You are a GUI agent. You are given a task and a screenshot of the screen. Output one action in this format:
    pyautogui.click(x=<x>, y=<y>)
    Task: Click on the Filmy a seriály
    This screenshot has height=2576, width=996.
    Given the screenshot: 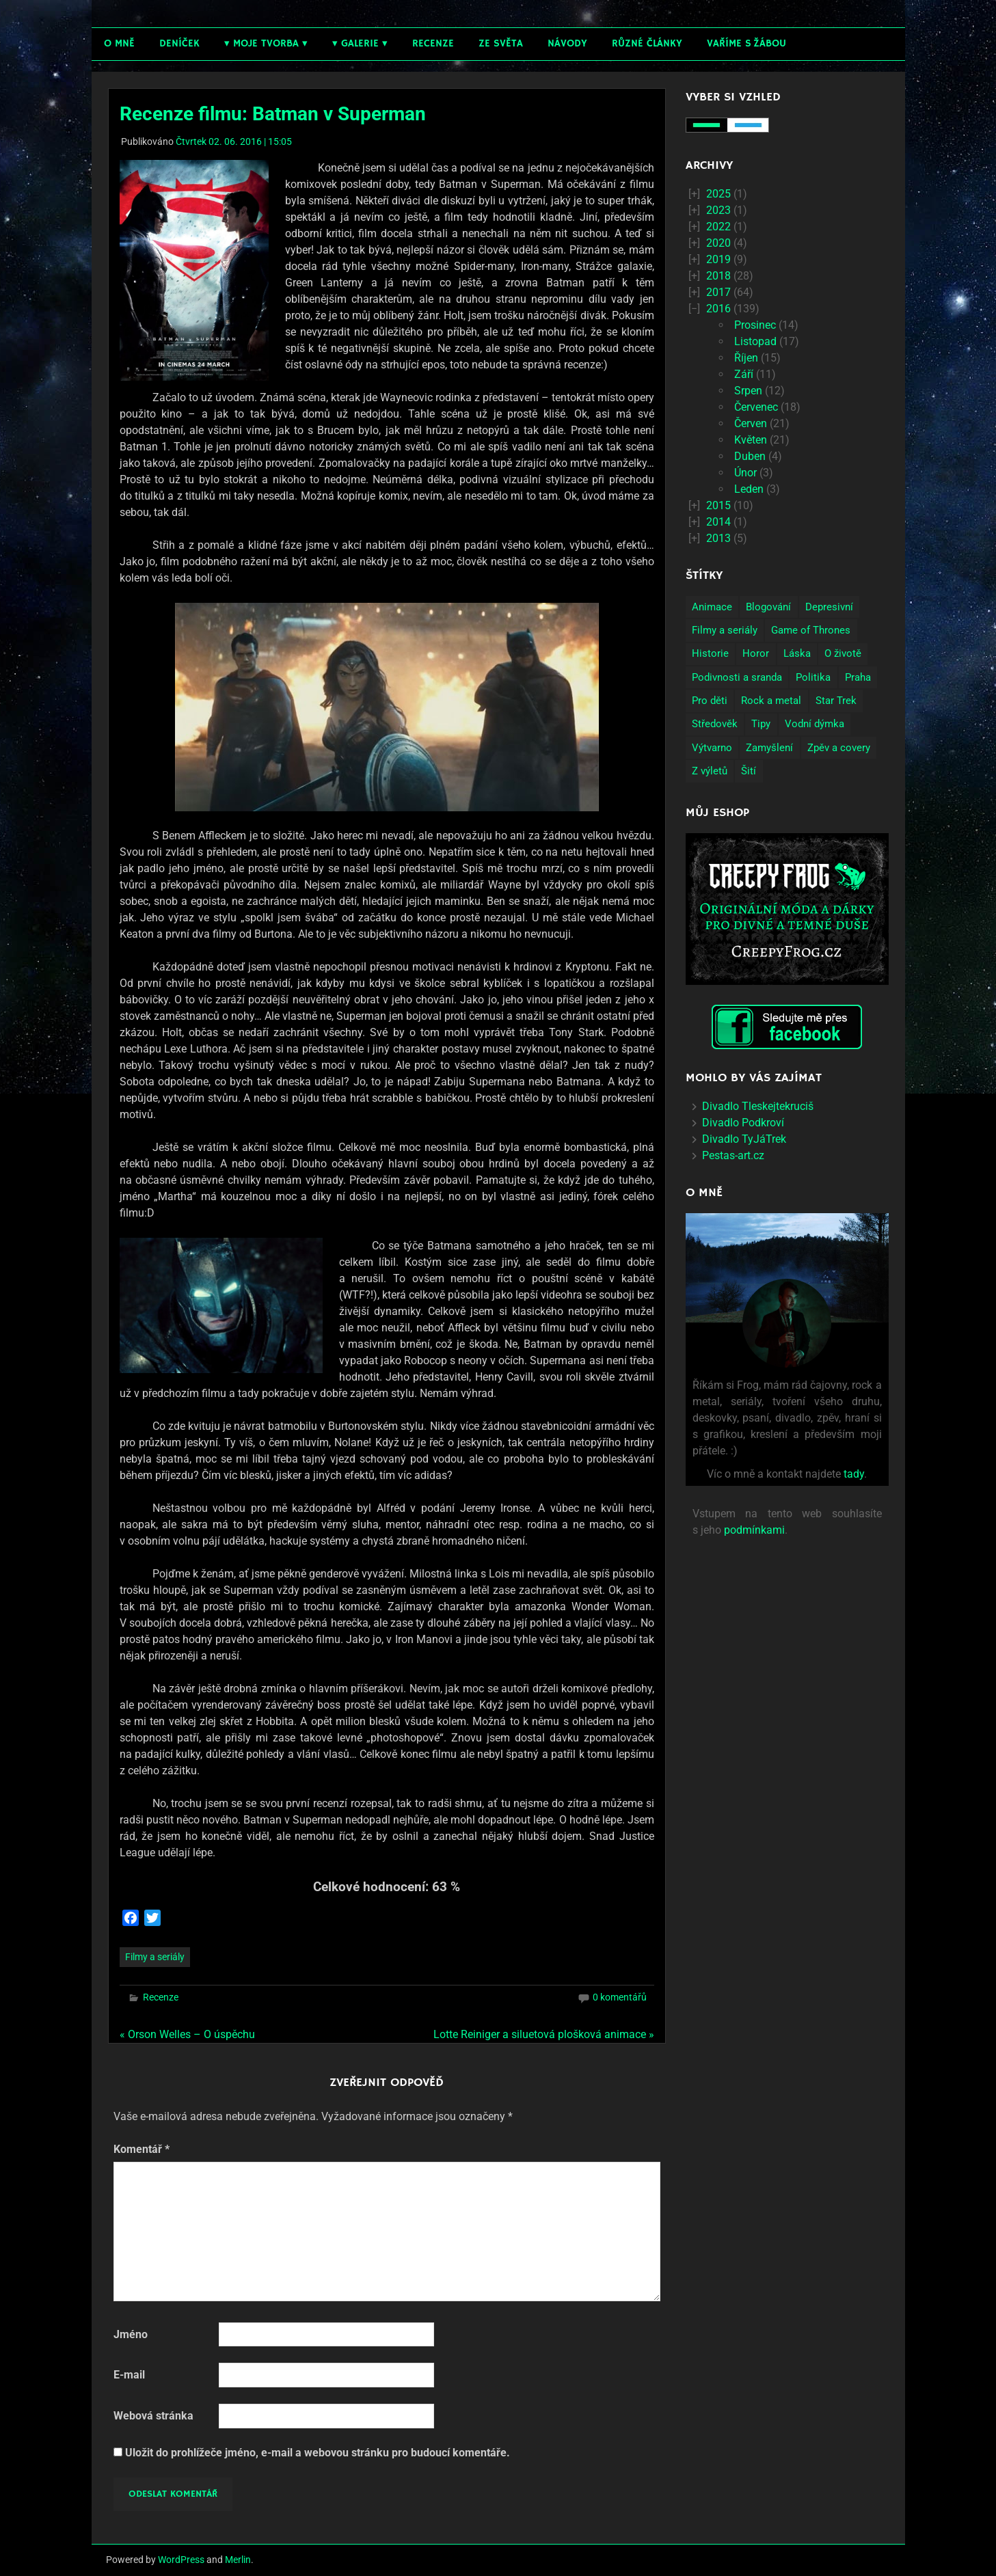 What is the action you would take?
    pyautogui.click(x=155, y=1956)
    